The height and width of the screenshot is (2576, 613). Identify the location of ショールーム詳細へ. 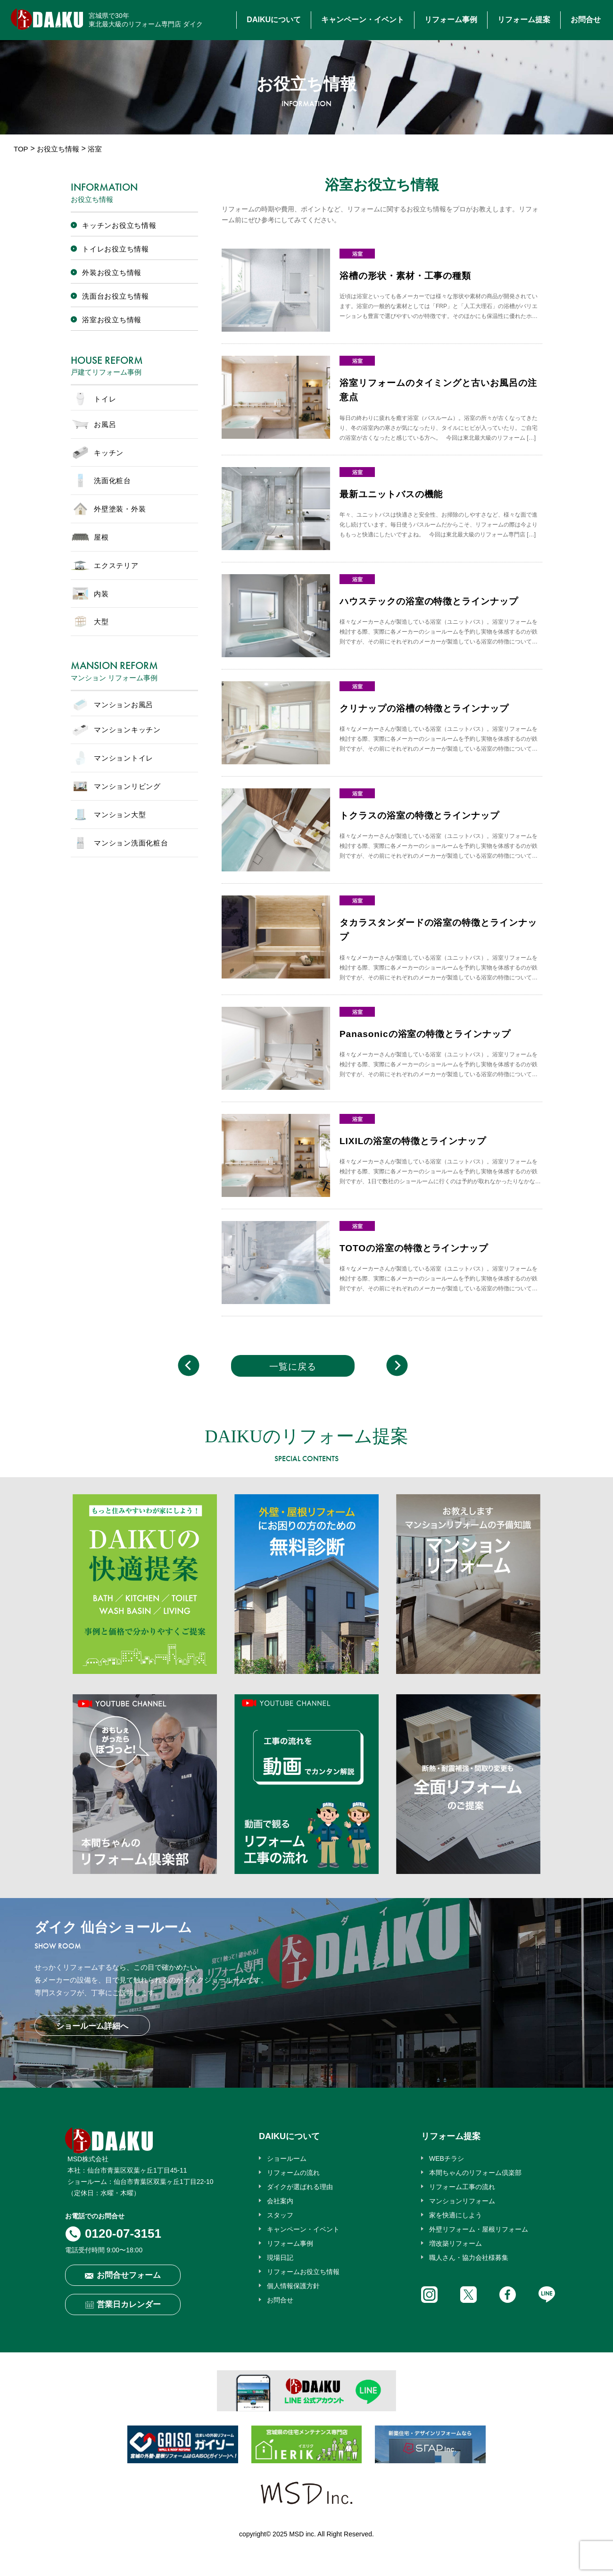
(92, 2026).